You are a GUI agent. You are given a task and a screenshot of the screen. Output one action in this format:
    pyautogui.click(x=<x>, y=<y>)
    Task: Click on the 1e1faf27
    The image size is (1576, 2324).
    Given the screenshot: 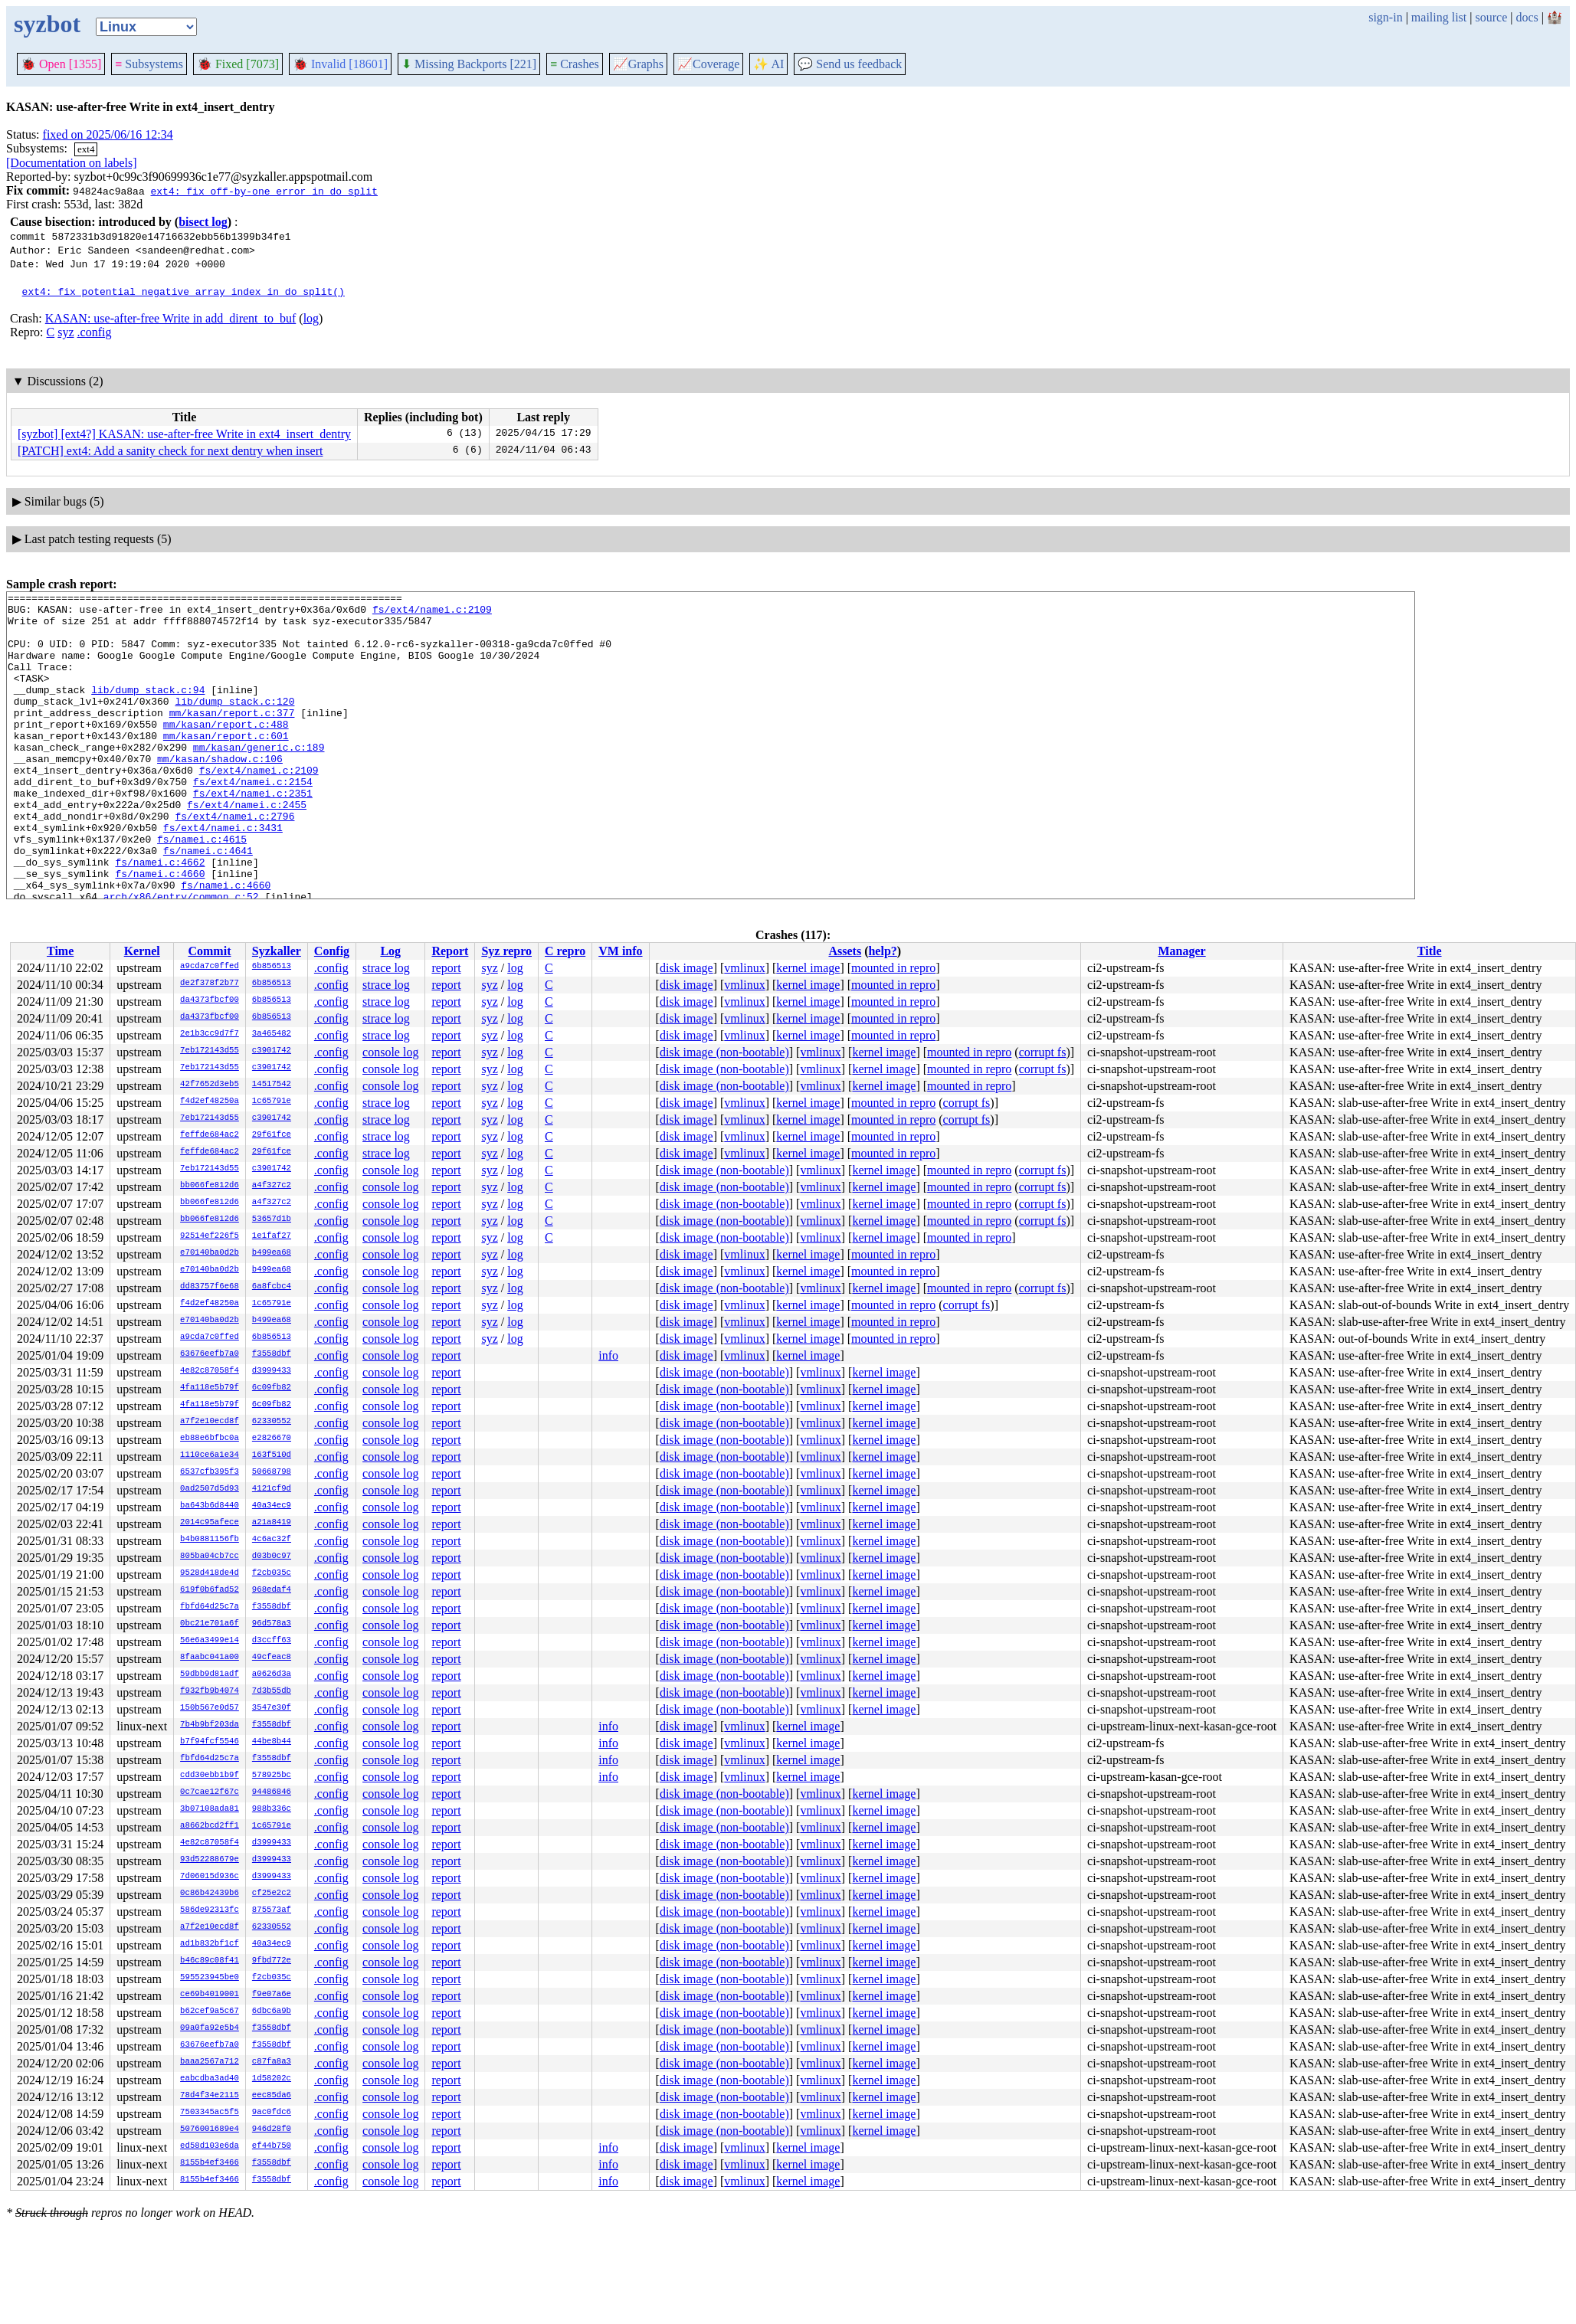 What is the action you would take?
    pyautogui.click(x=271, y=1236)
    